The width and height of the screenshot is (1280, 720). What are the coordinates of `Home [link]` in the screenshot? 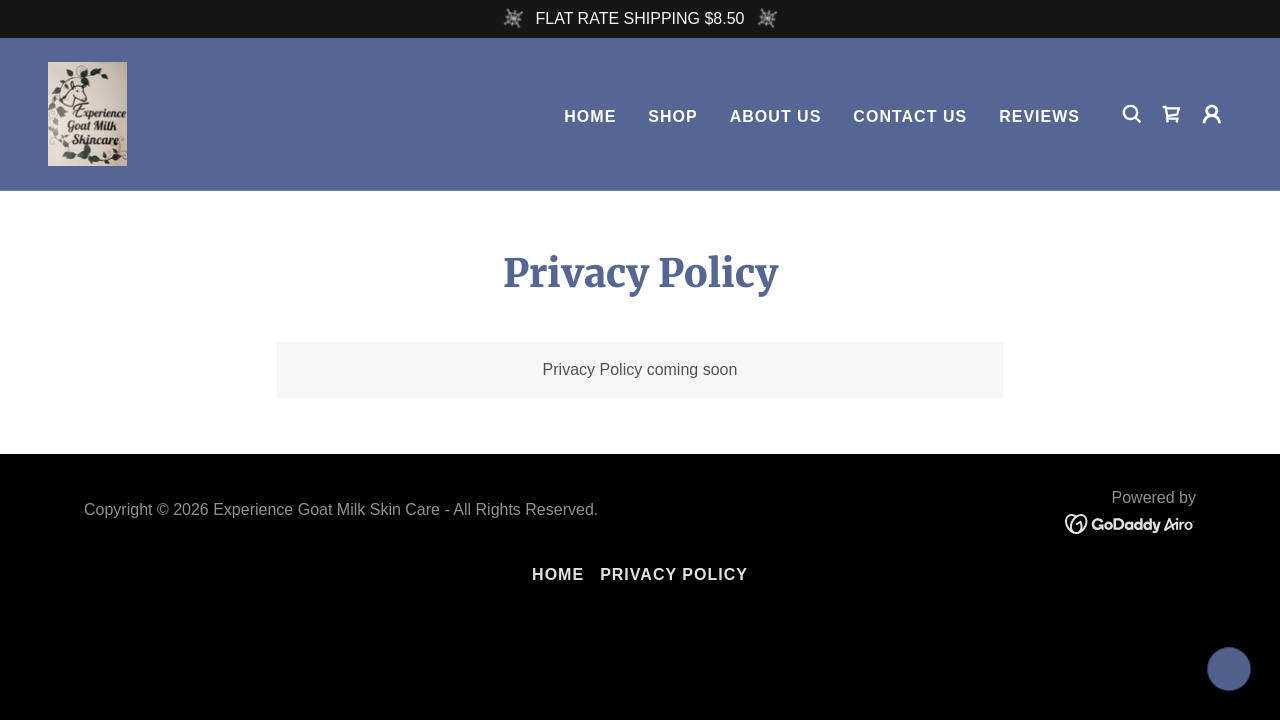 It's located at (590, 116).